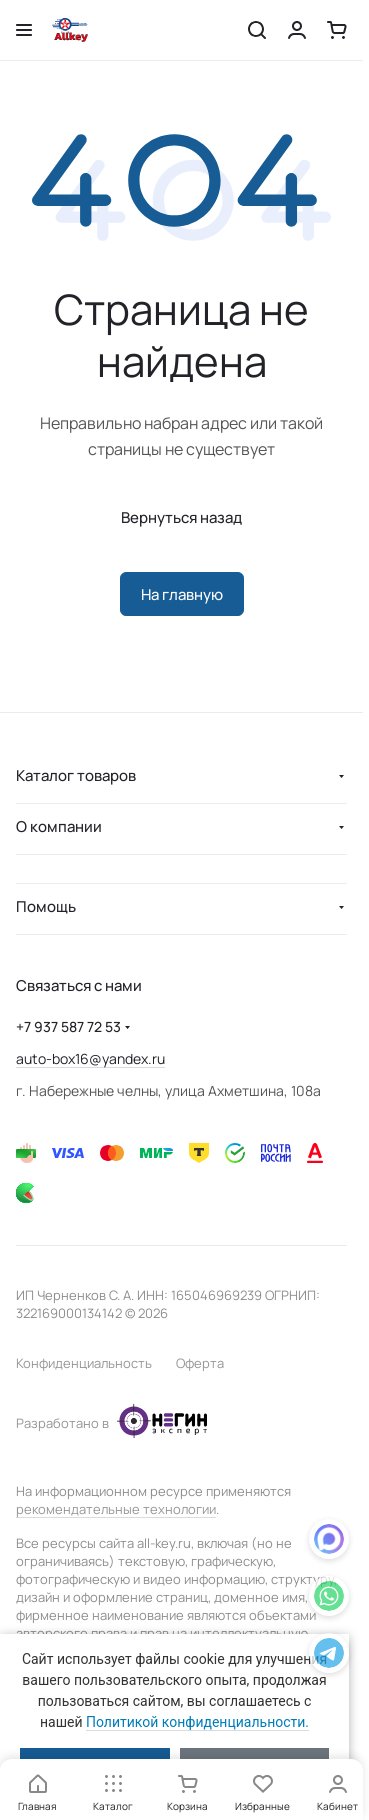  I want to click on Оферта, so click(200, 1363).